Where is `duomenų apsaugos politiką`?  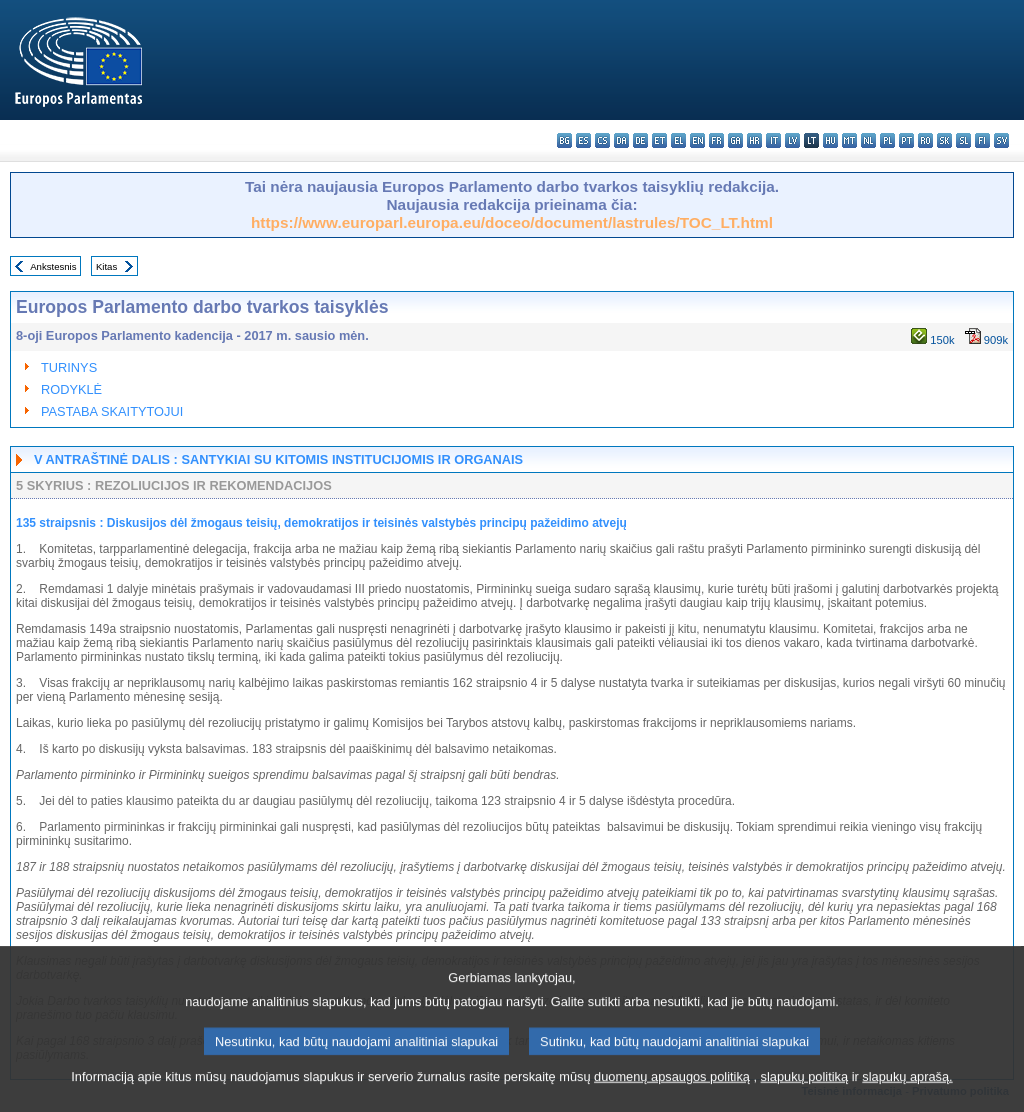 duomenų apsaugos politiką is located at coordinates (672, 1099).